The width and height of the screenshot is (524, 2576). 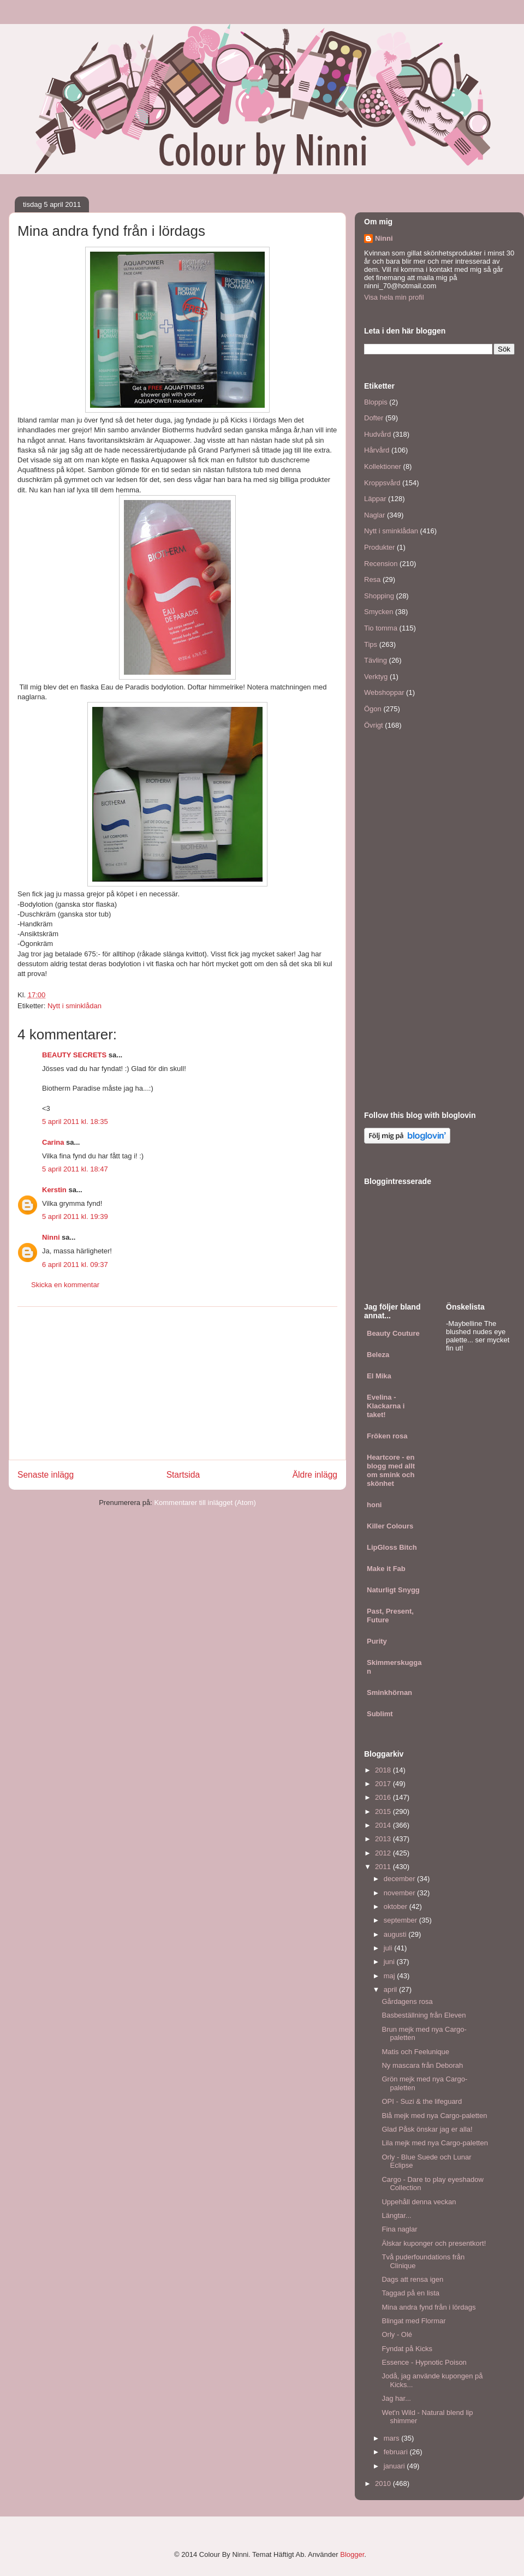 I want to click on 2011, so click(x=384, y=1867).